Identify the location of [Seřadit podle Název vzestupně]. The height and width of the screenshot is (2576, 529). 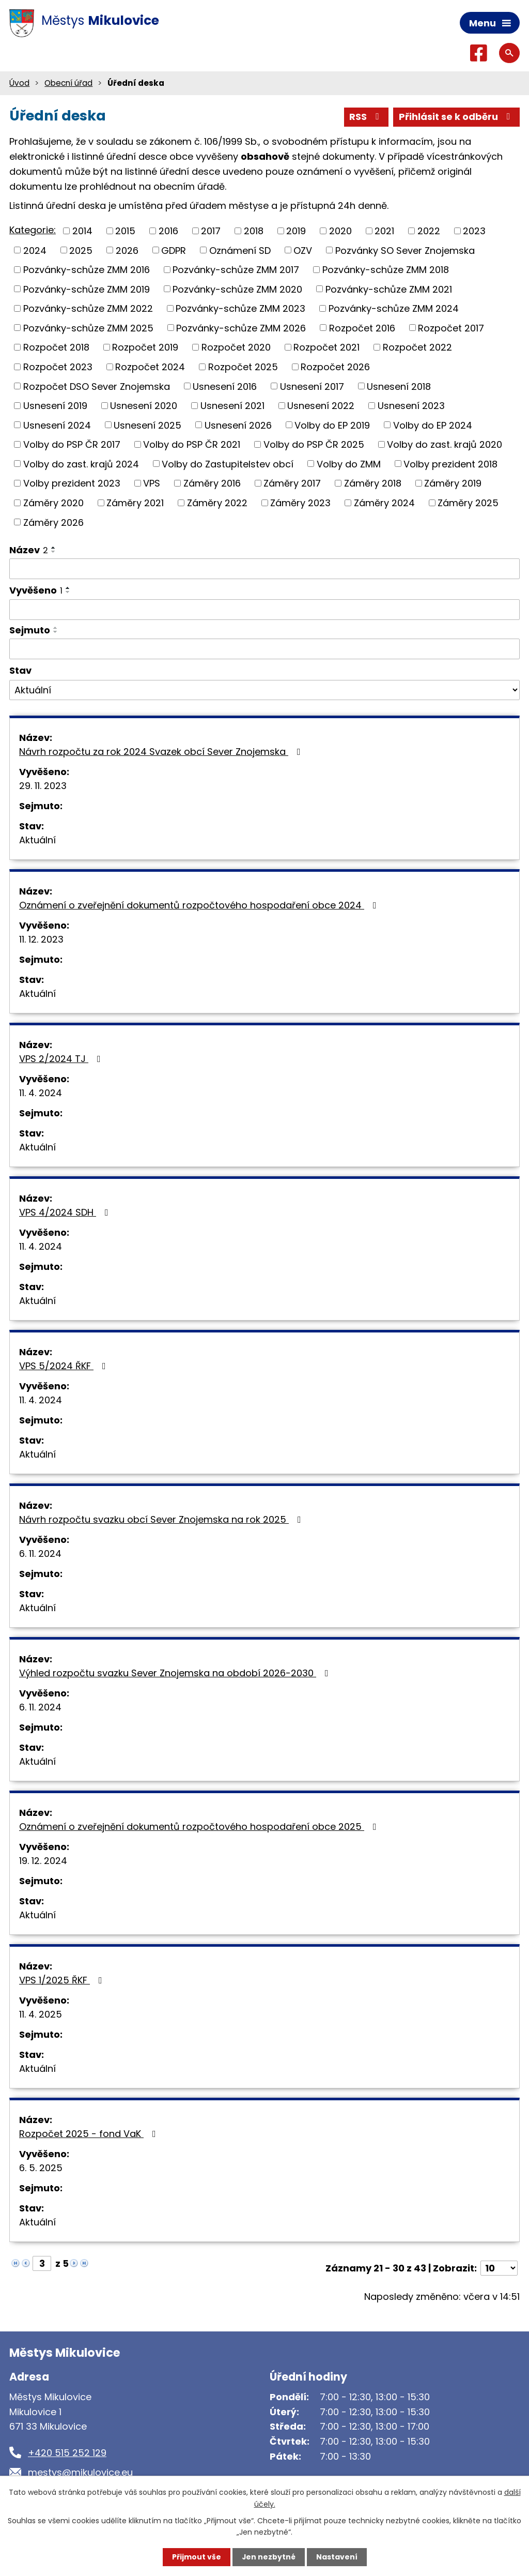
(53, 548).